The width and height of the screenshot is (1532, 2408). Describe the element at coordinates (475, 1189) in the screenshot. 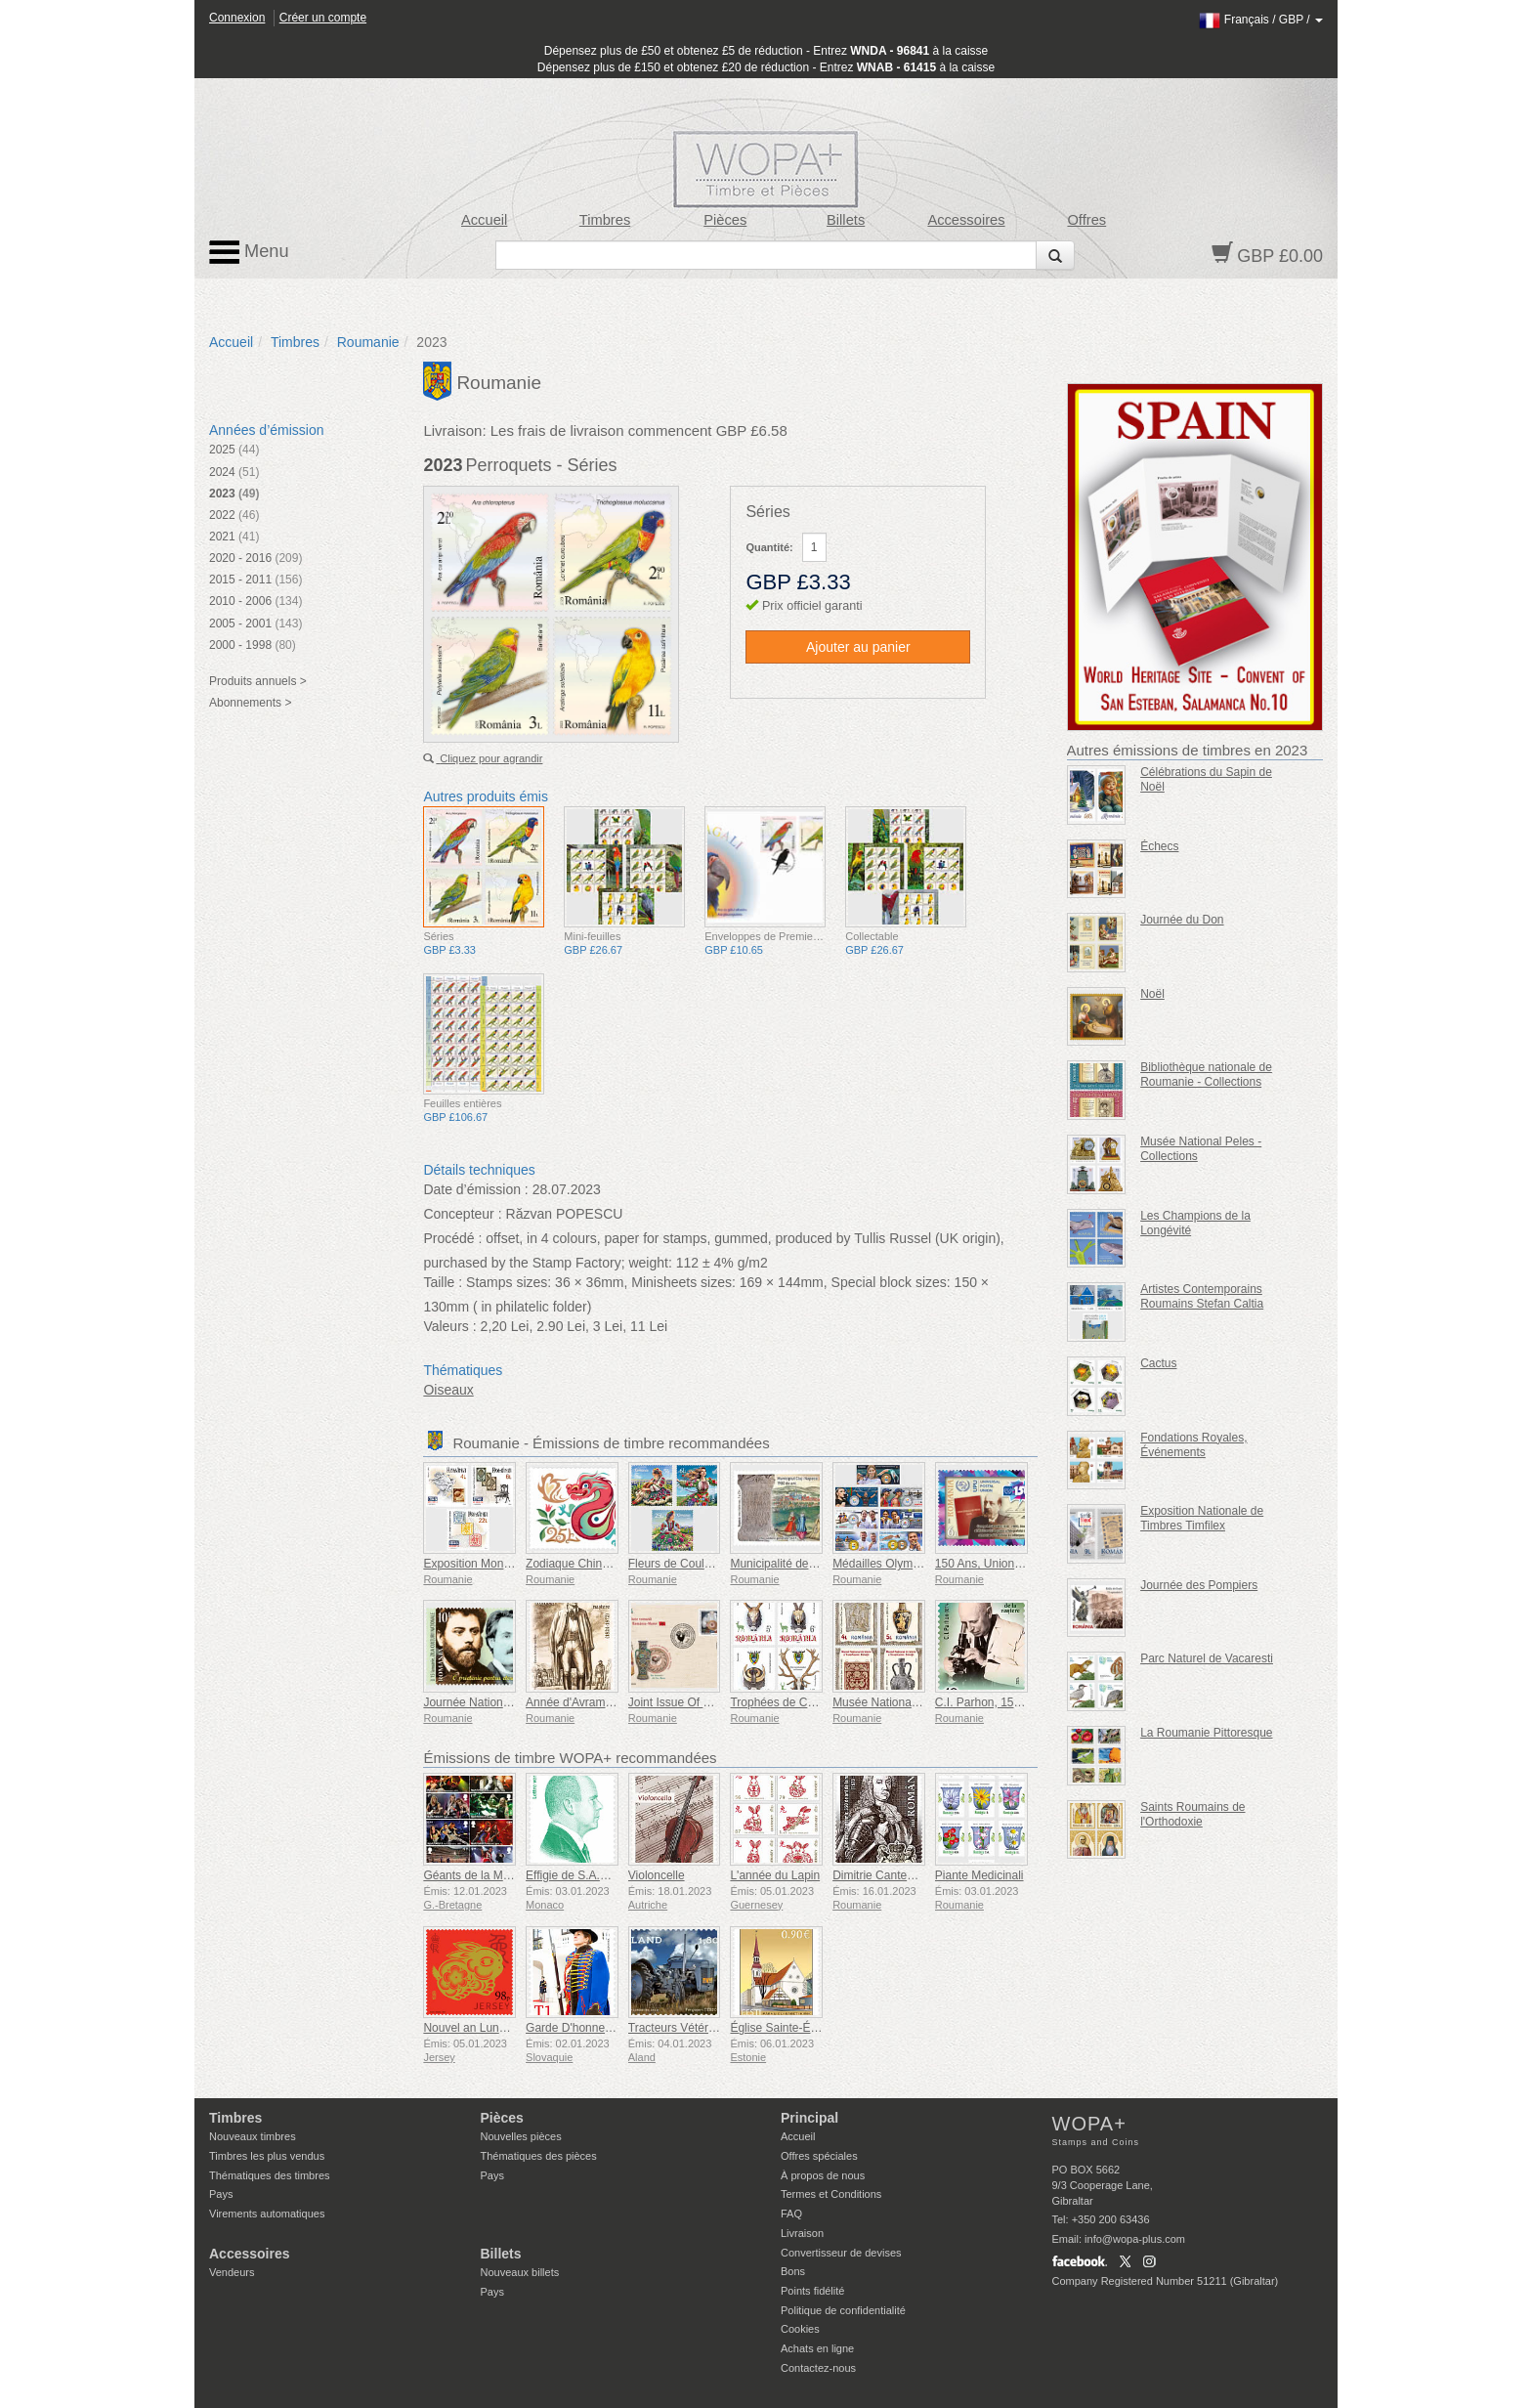

I see `Date d’émission :` at that location.